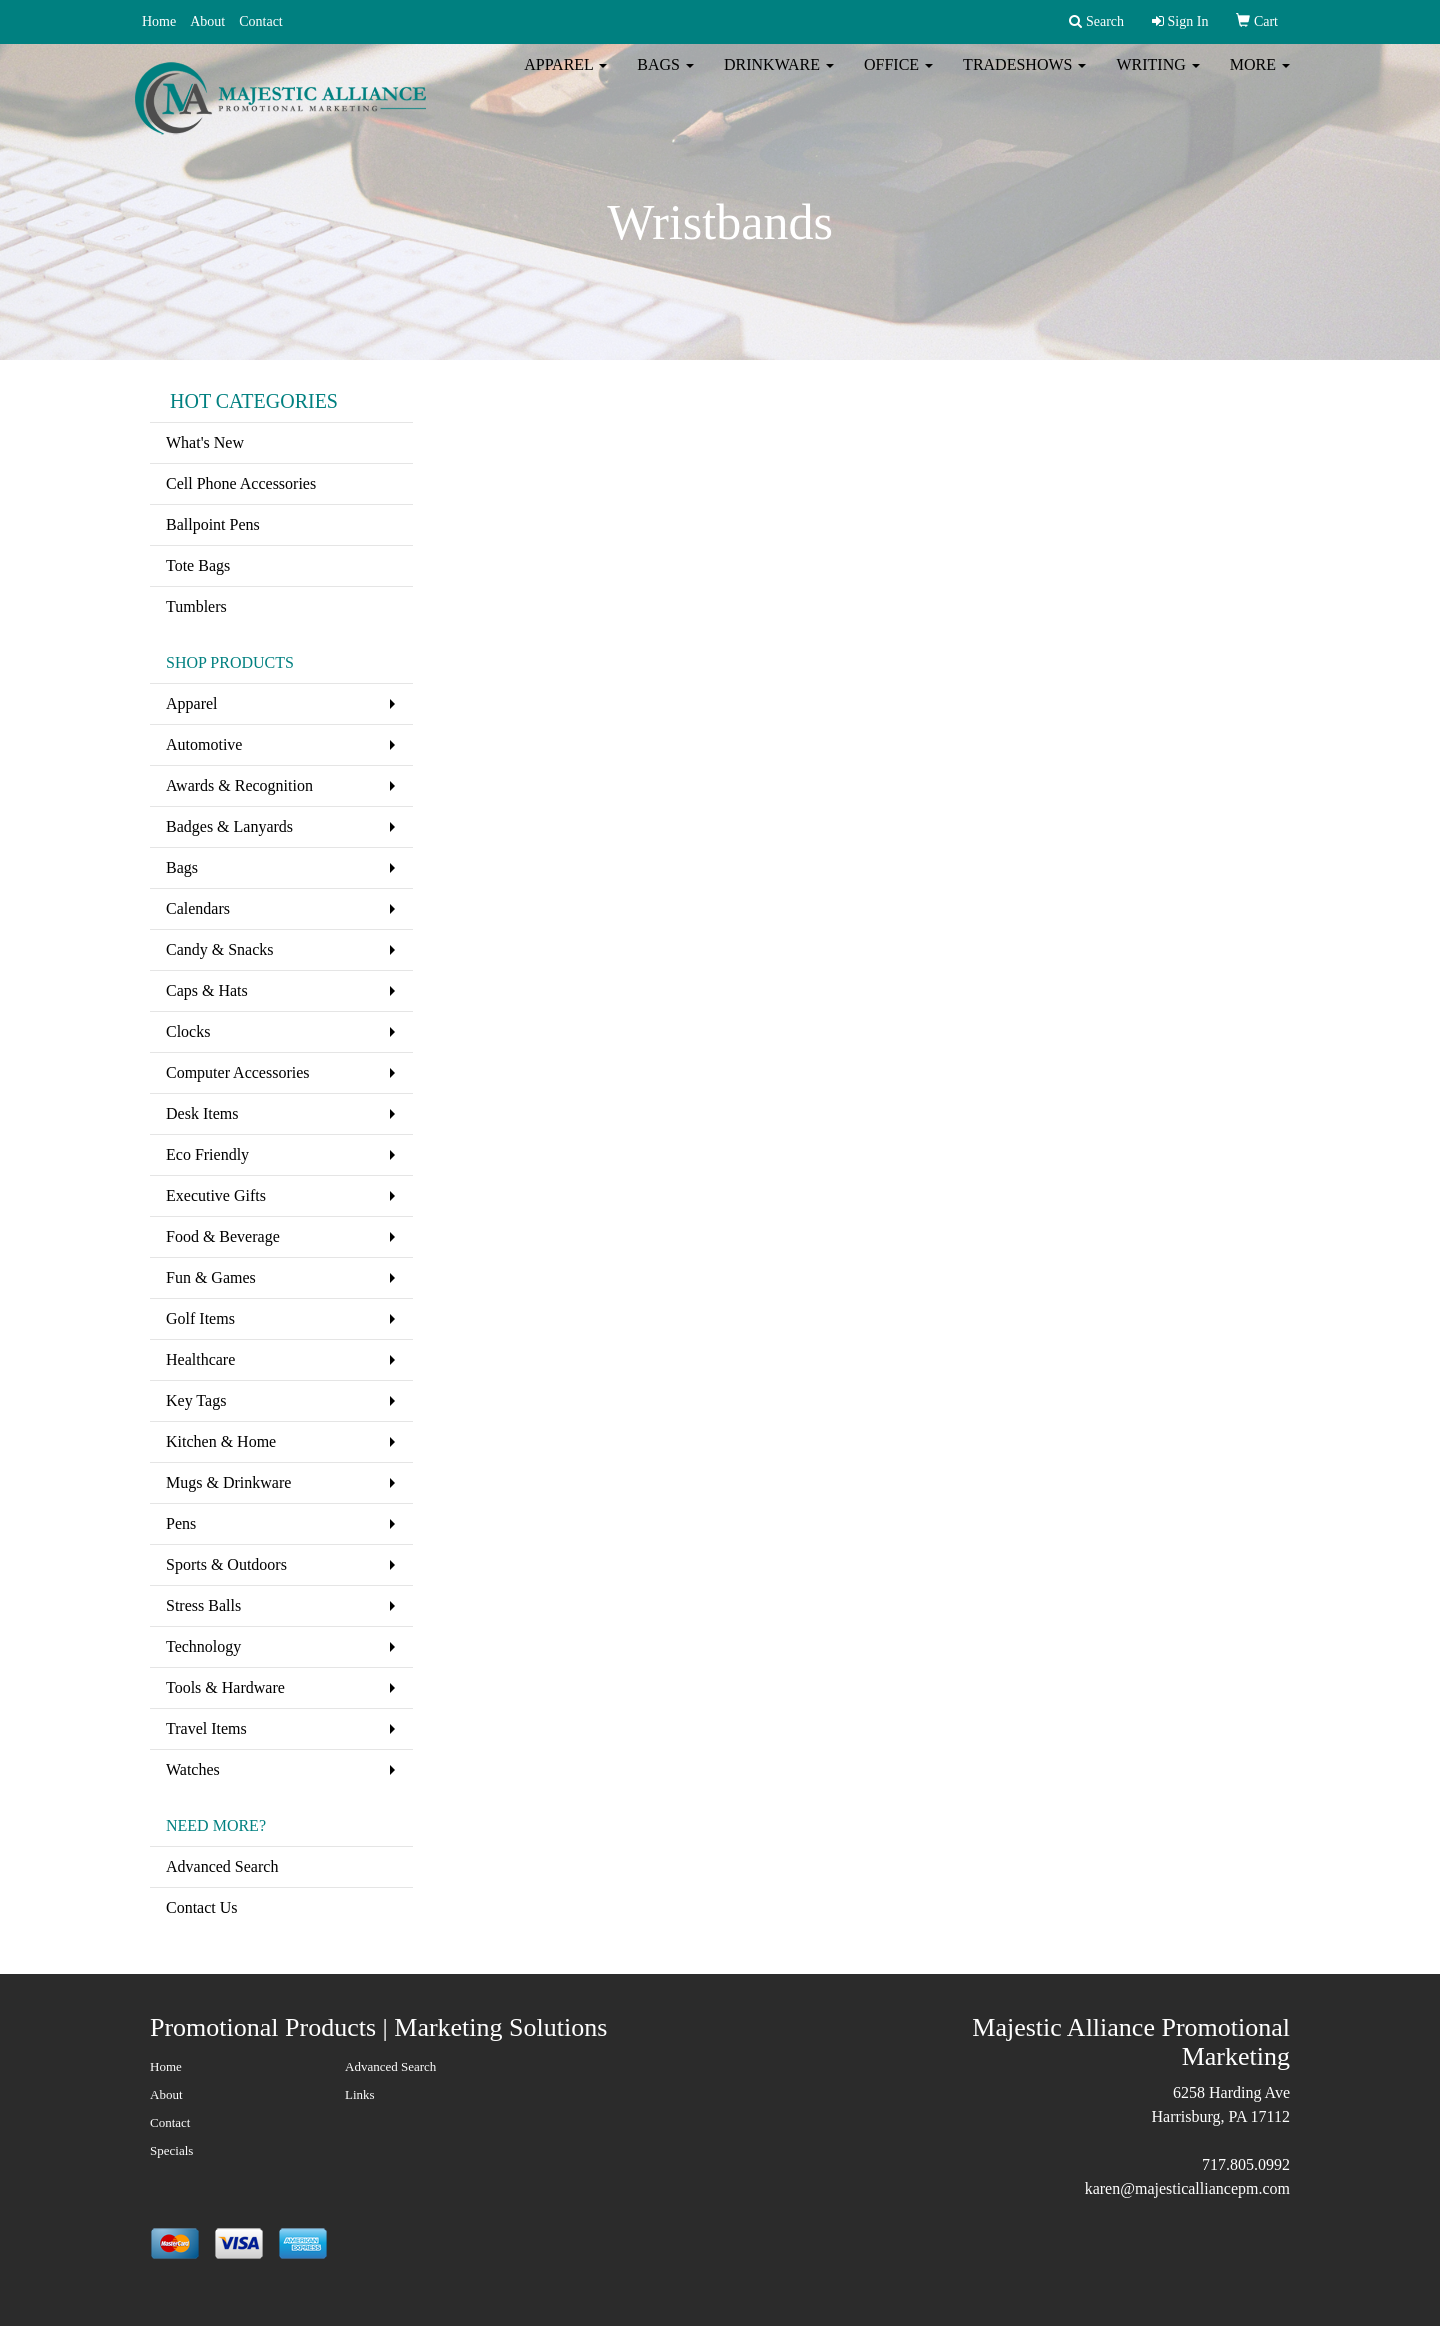  I want to click on Food & Beverage, so click(223, 1236).